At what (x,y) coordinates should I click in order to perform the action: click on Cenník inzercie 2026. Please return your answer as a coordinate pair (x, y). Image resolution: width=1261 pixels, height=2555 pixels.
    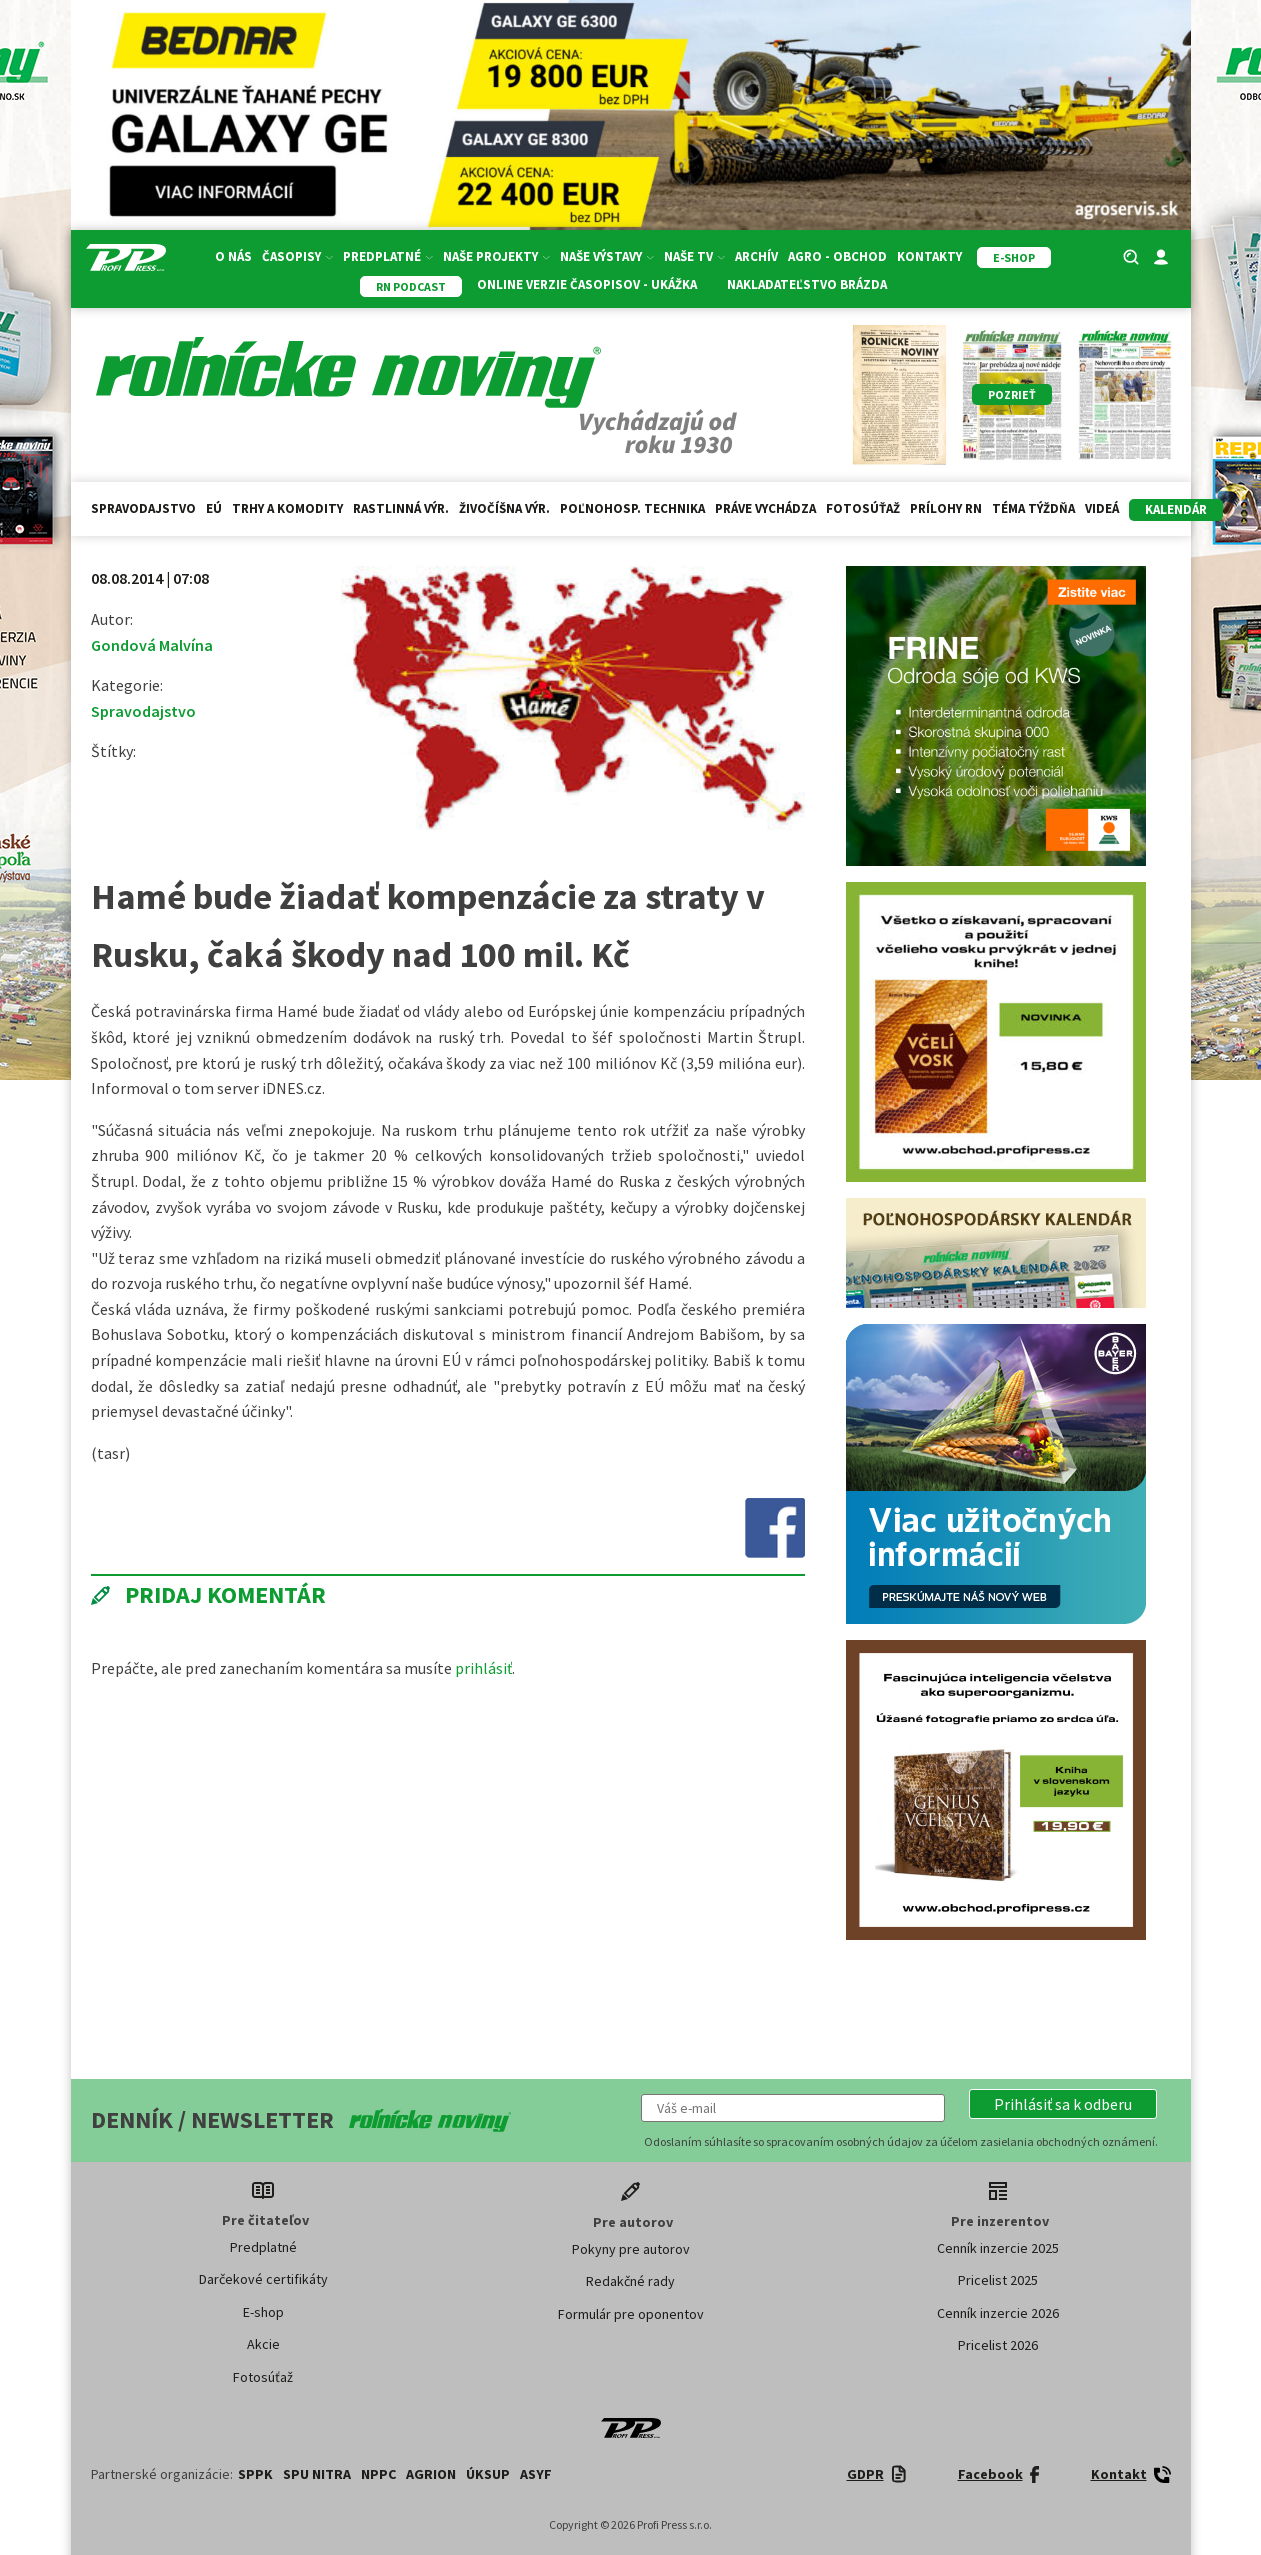
    Looking at the image, I should click on (998, 2313).